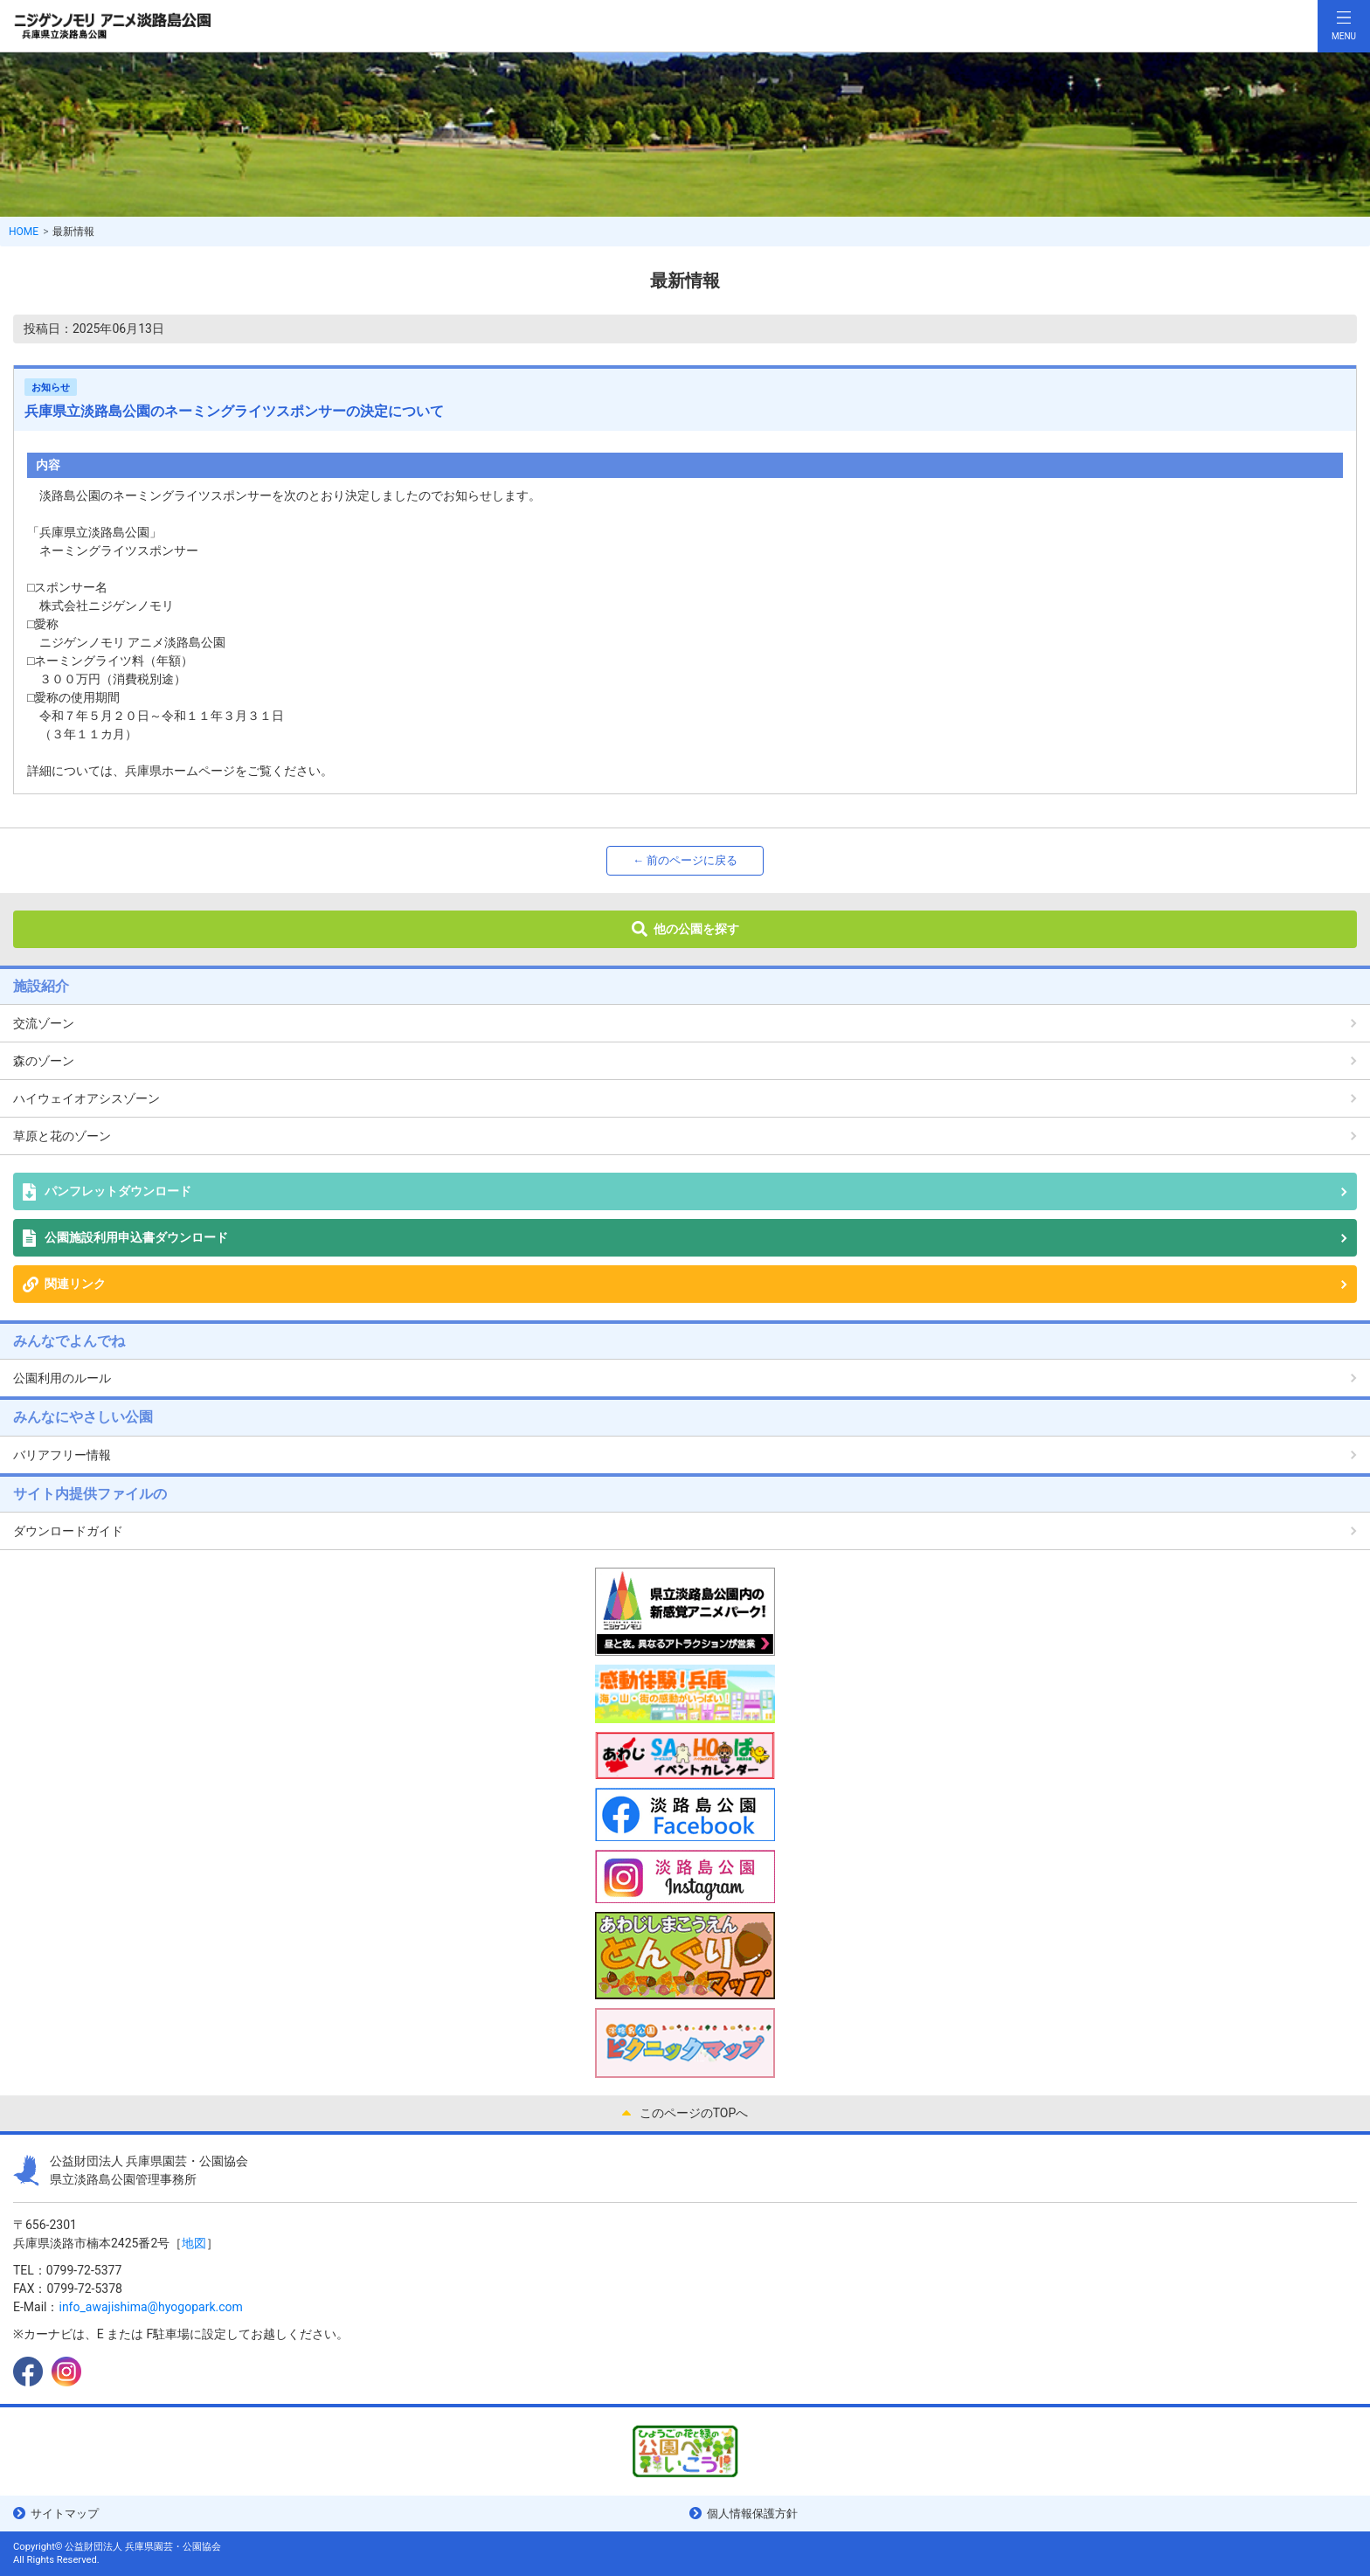  I want to click on 個人情報保護方針, so click(752, 2513).